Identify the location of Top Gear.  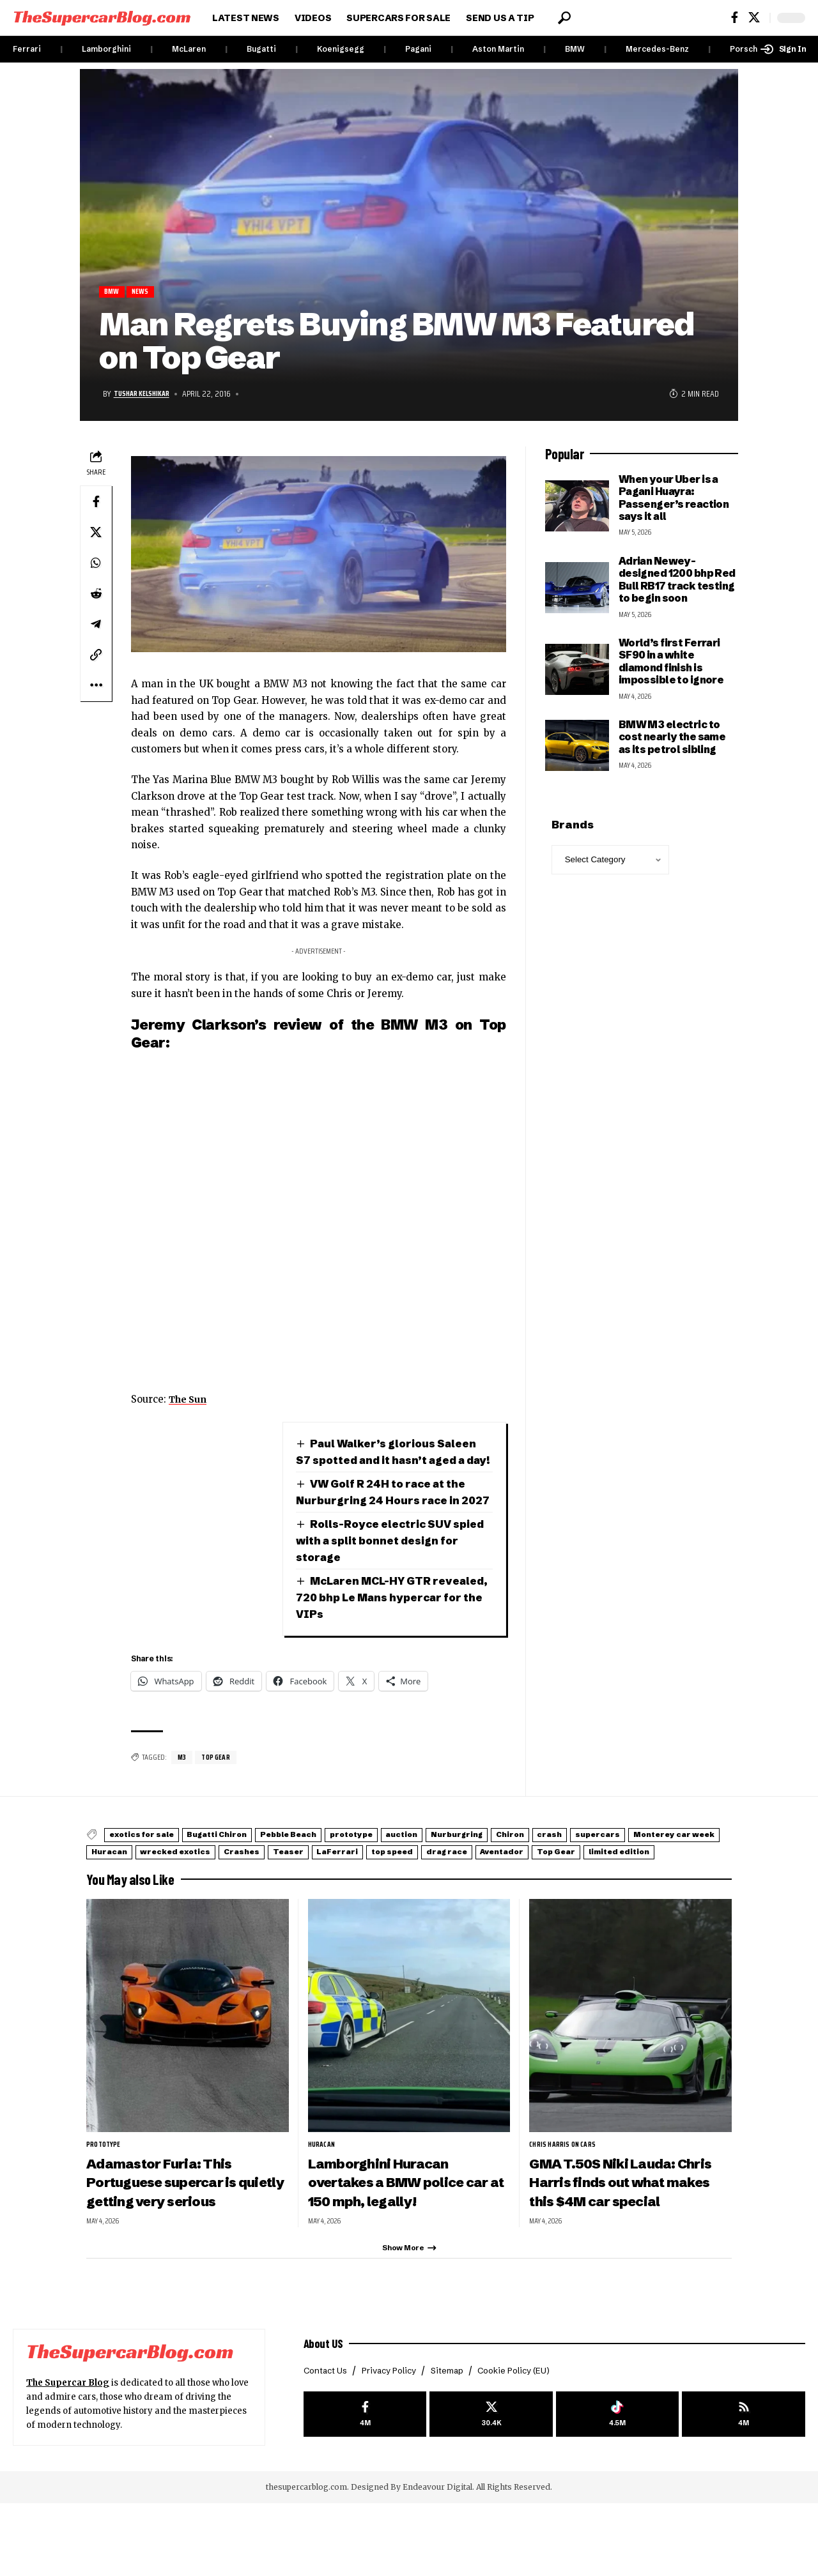
(217, 1793).